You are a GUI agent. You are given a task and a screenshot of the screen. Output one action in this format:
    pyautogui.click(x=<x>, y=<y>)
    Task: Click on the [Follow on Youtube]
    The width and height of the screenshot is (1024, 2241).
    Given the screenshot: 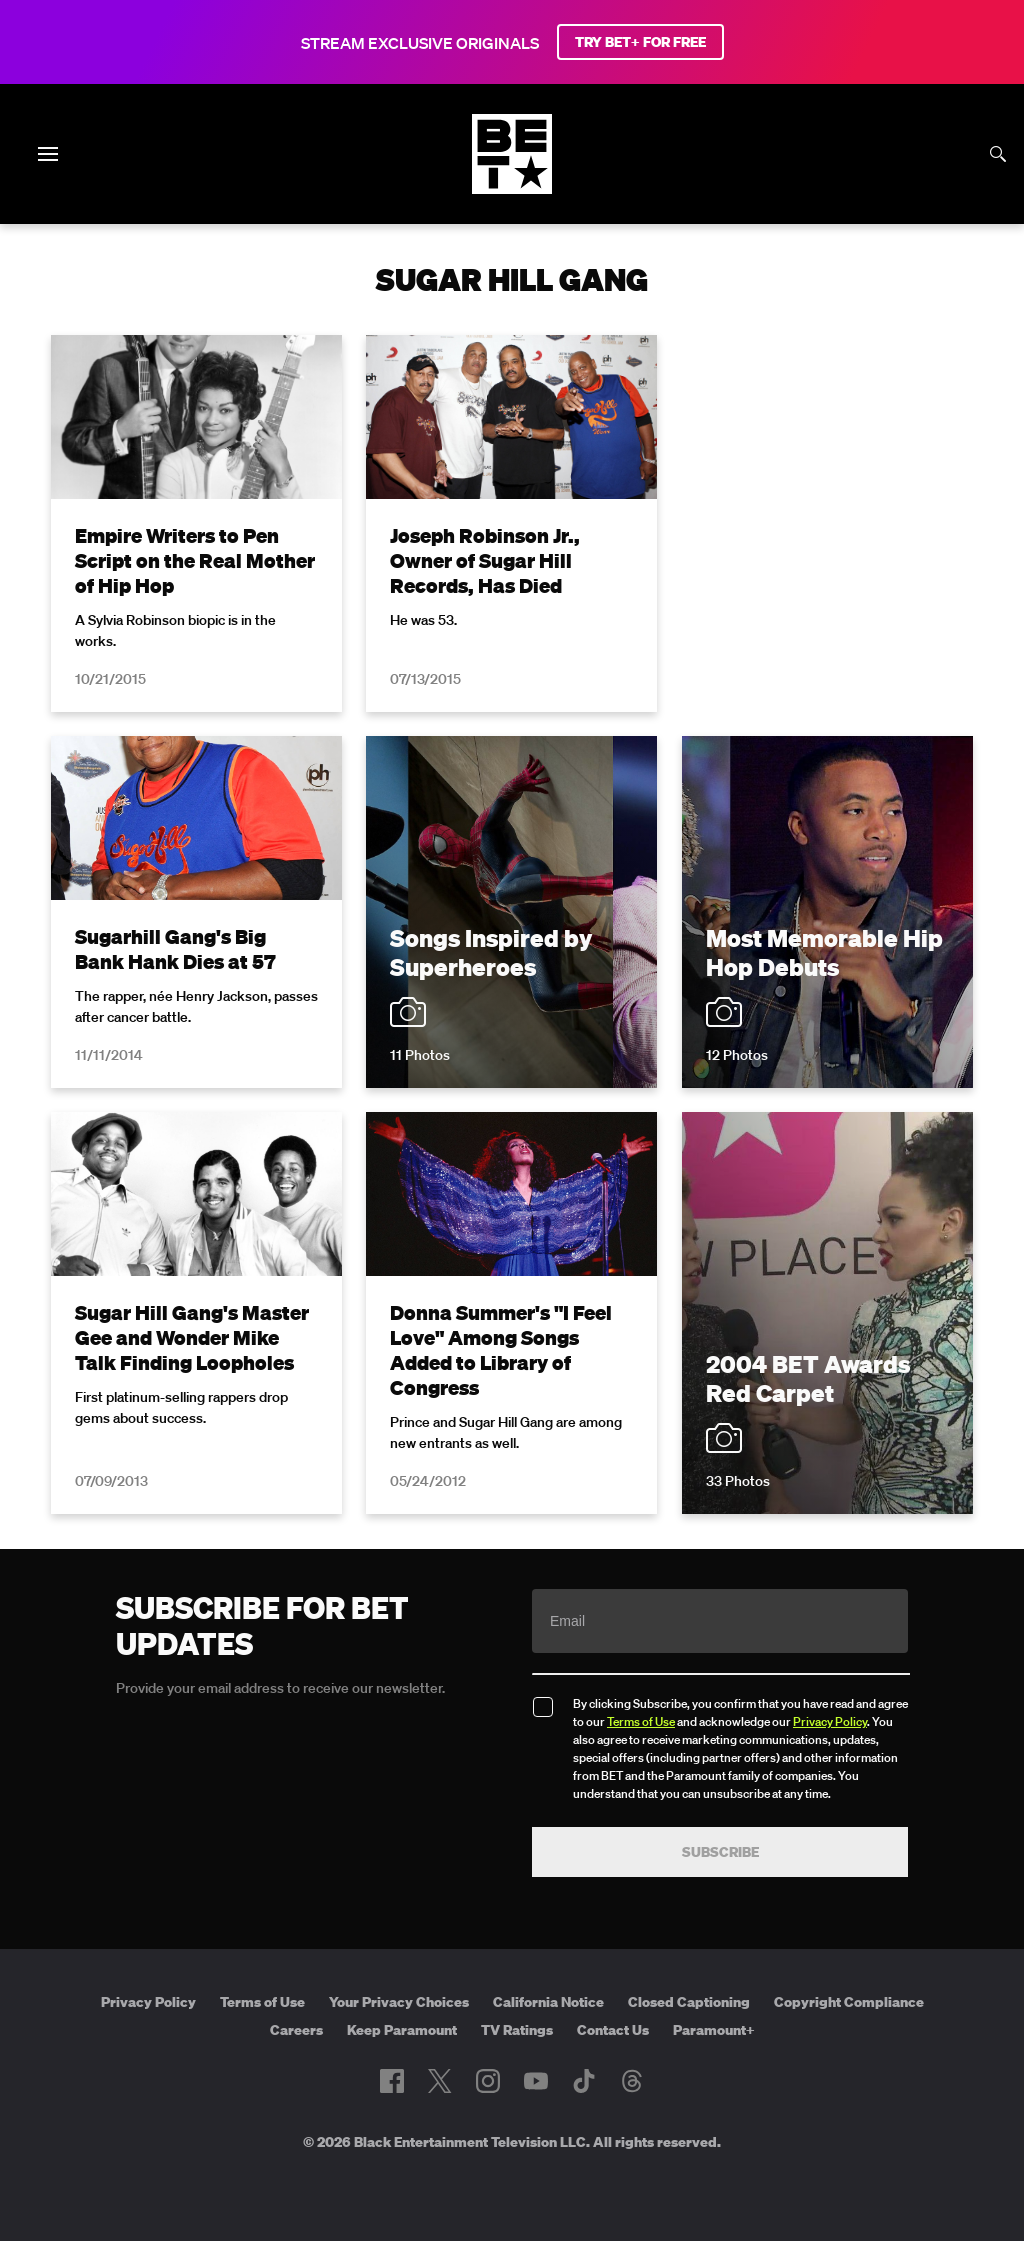 What is the action you would take?
    pyautogui.click(x=536, y=2081)
    